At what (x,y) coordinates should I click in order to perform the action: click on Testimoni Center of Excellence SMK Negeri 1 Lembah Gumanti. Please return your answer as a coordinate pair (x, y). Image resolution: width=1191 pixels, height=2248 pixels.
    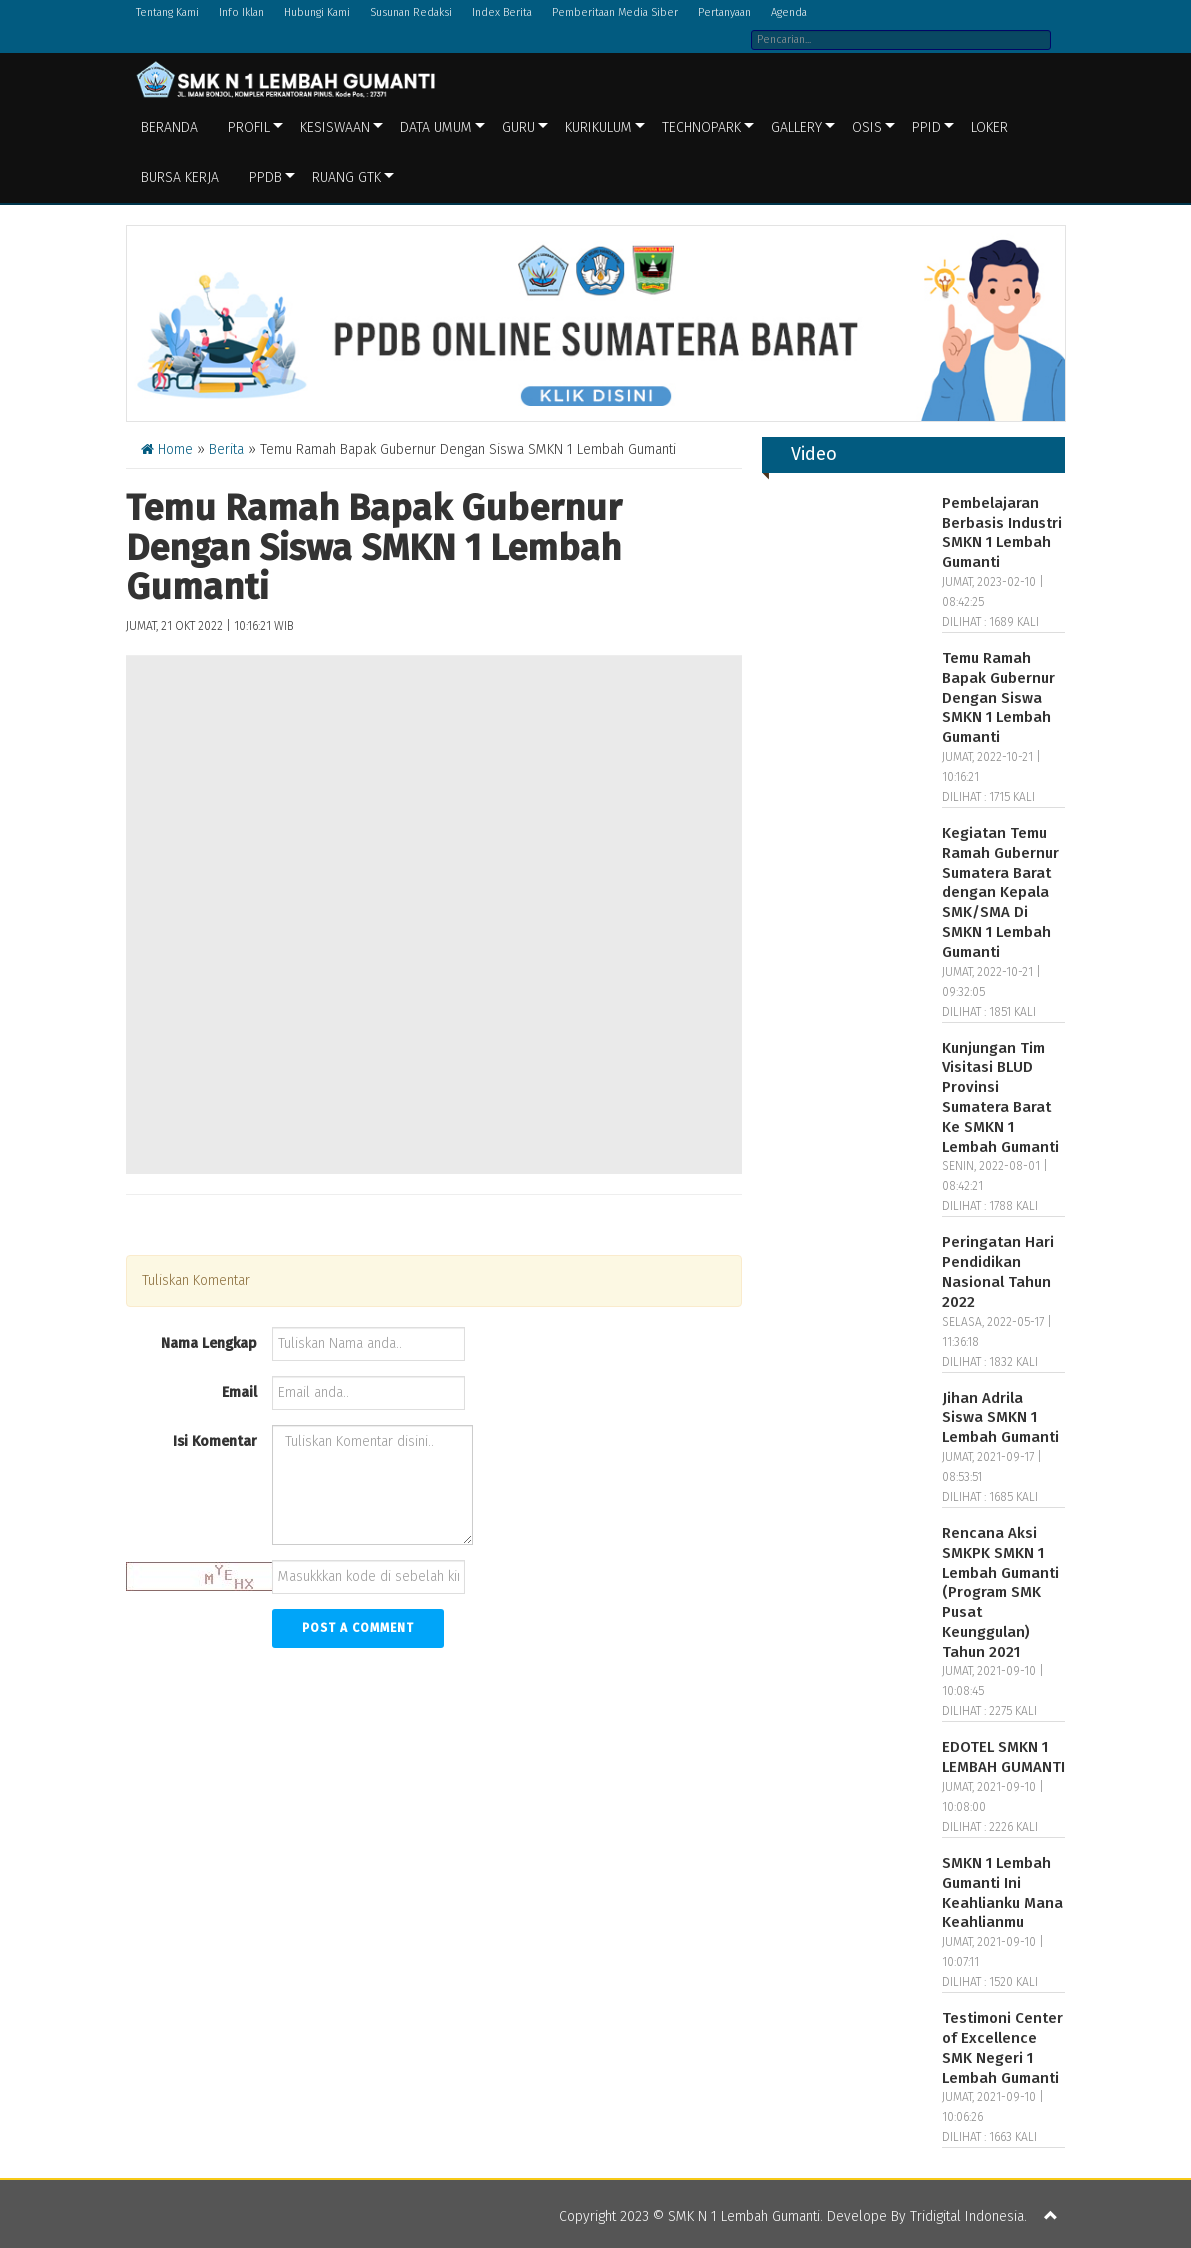
    Looking at the image, I should click on (1002, 2047).